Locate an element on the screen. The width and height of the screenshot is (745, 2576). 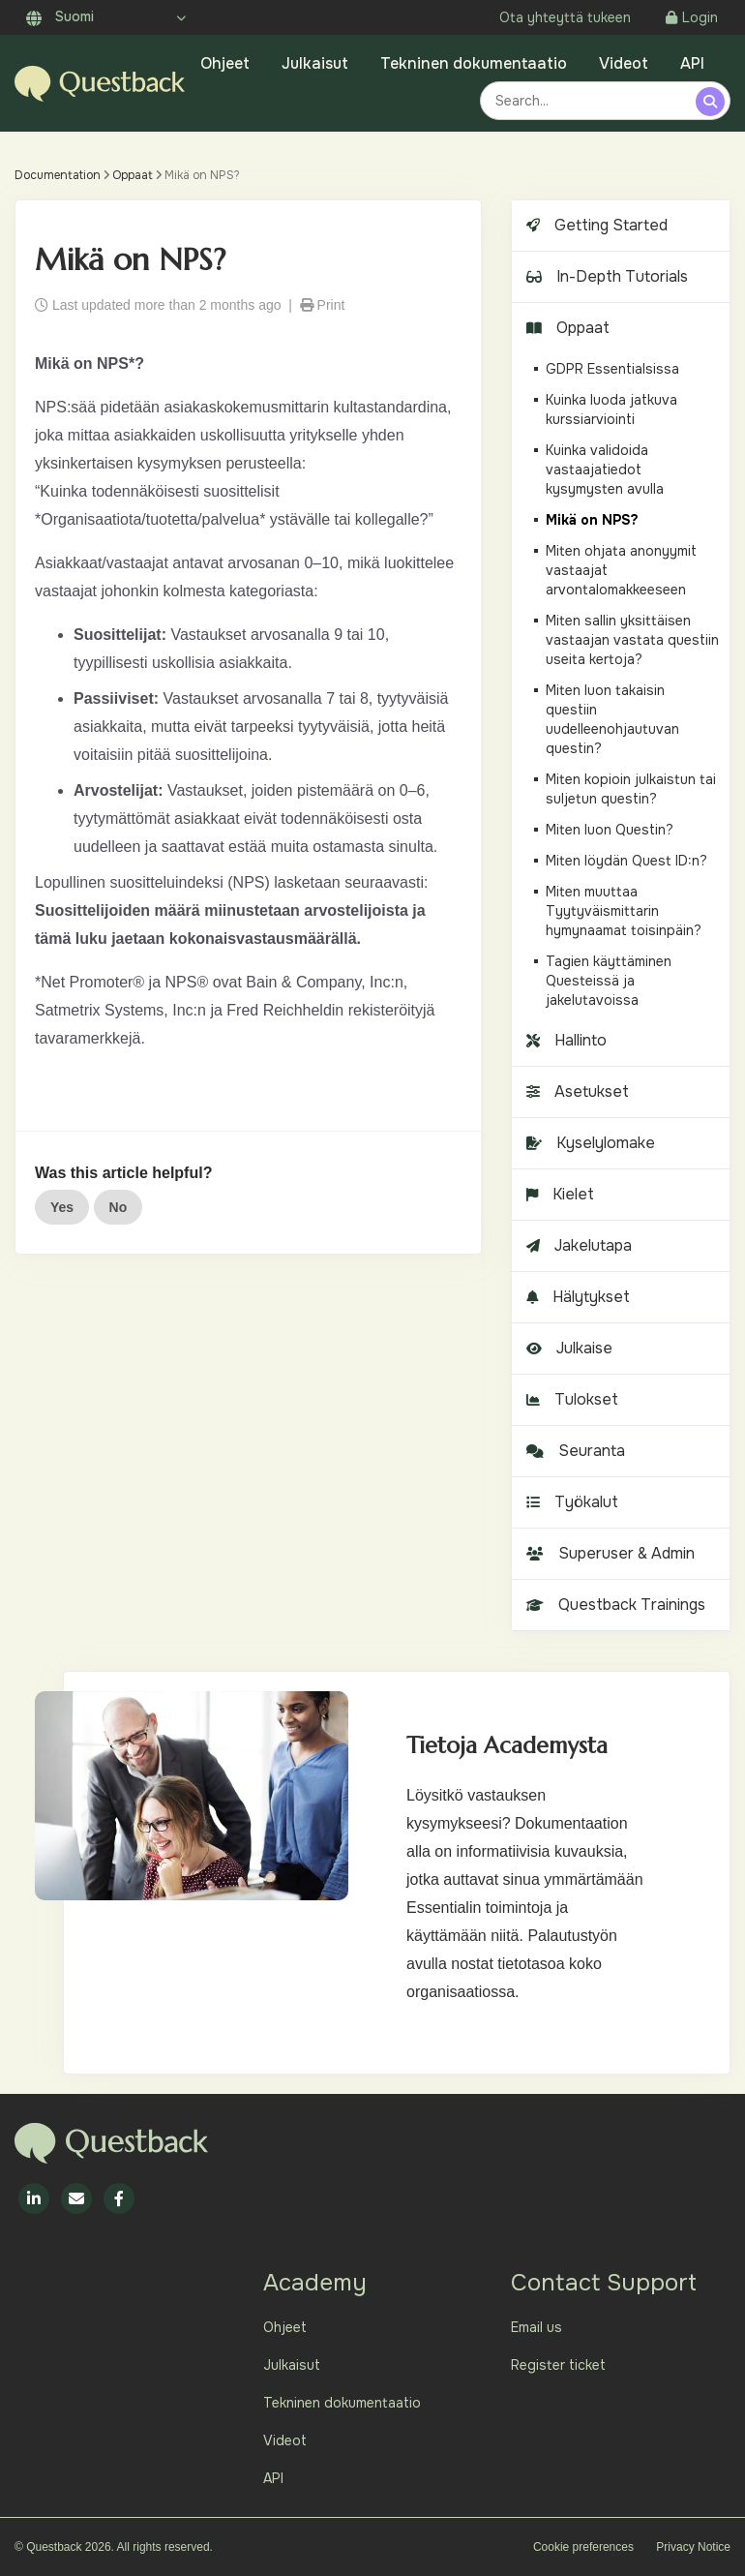
Register ticket is located at coordinates (558, 2365).